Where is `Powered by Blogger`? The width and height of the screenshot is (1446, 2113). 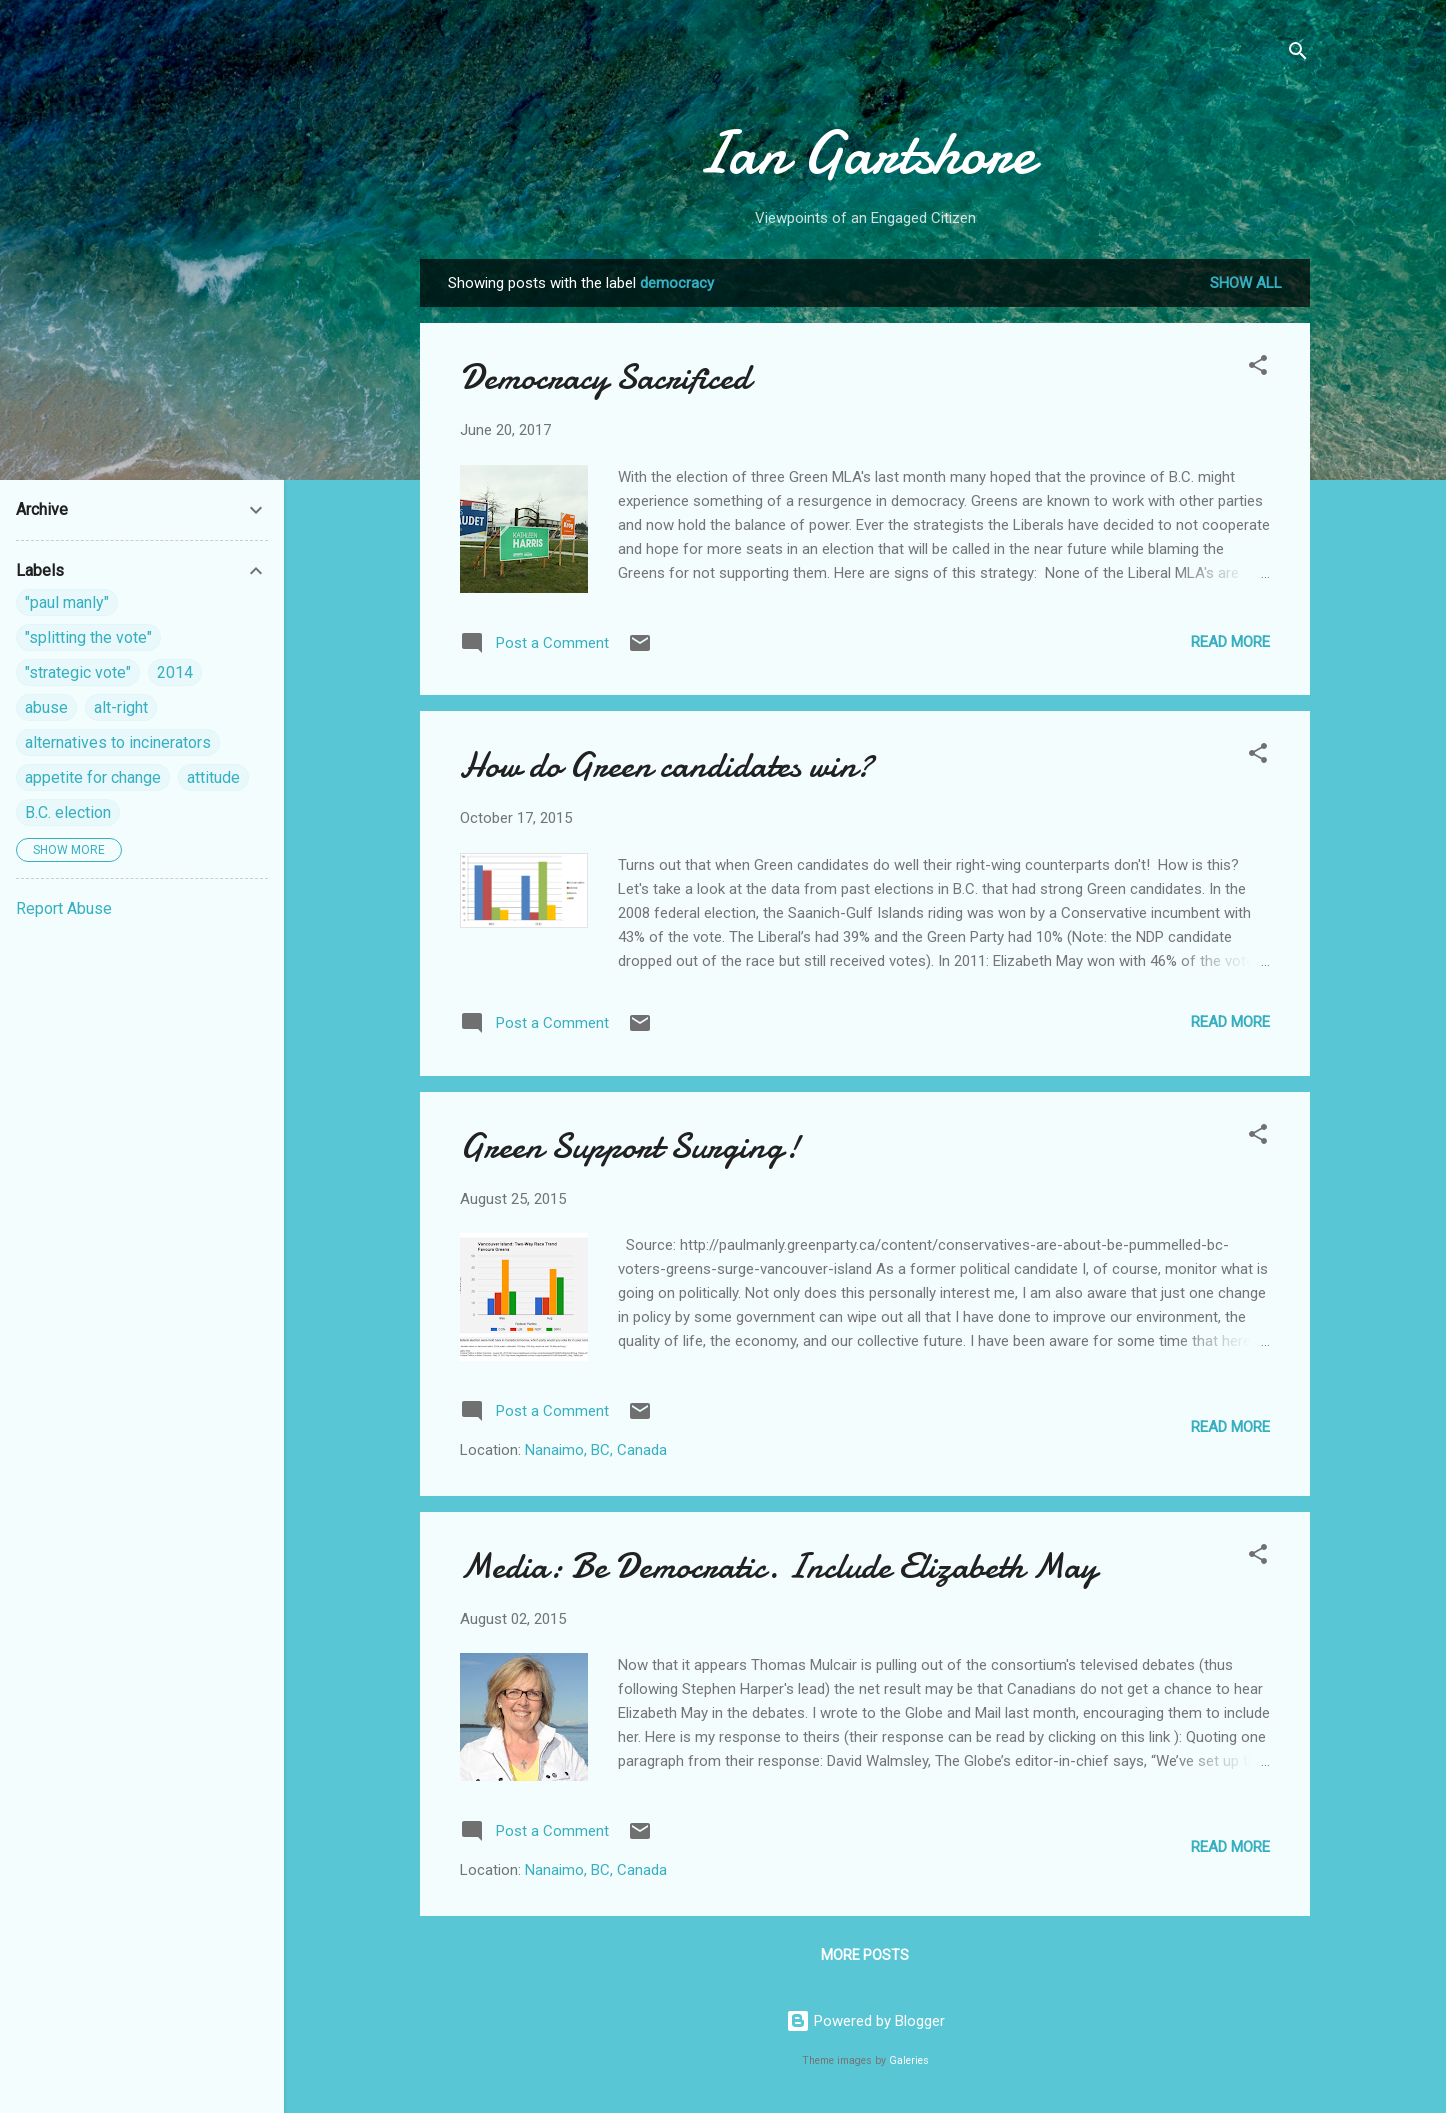
Powered by Blogger is located at coordinates (865, 2021).